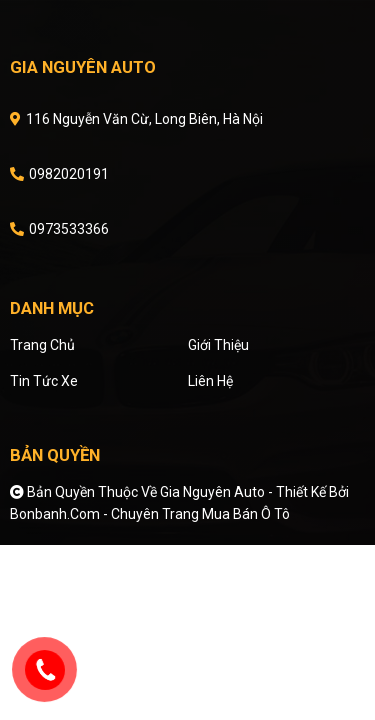  I want to click on Tin tức xe, so click(44, 381).